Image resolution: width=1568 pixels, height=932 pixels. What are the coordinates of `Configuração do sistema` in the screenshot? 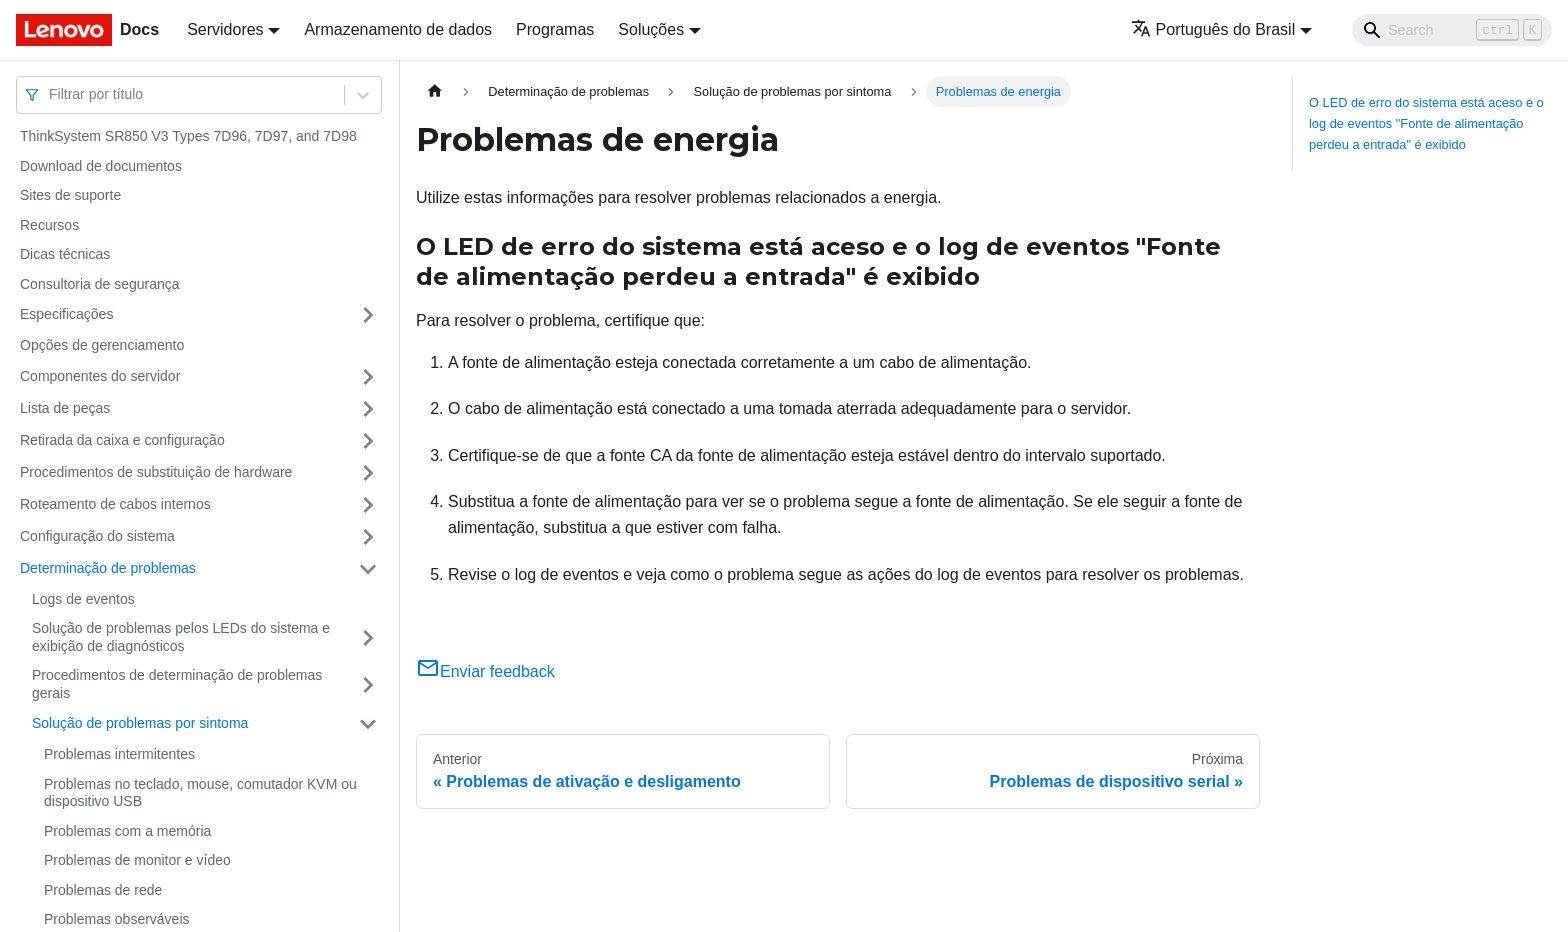 It's located at (97, 536).